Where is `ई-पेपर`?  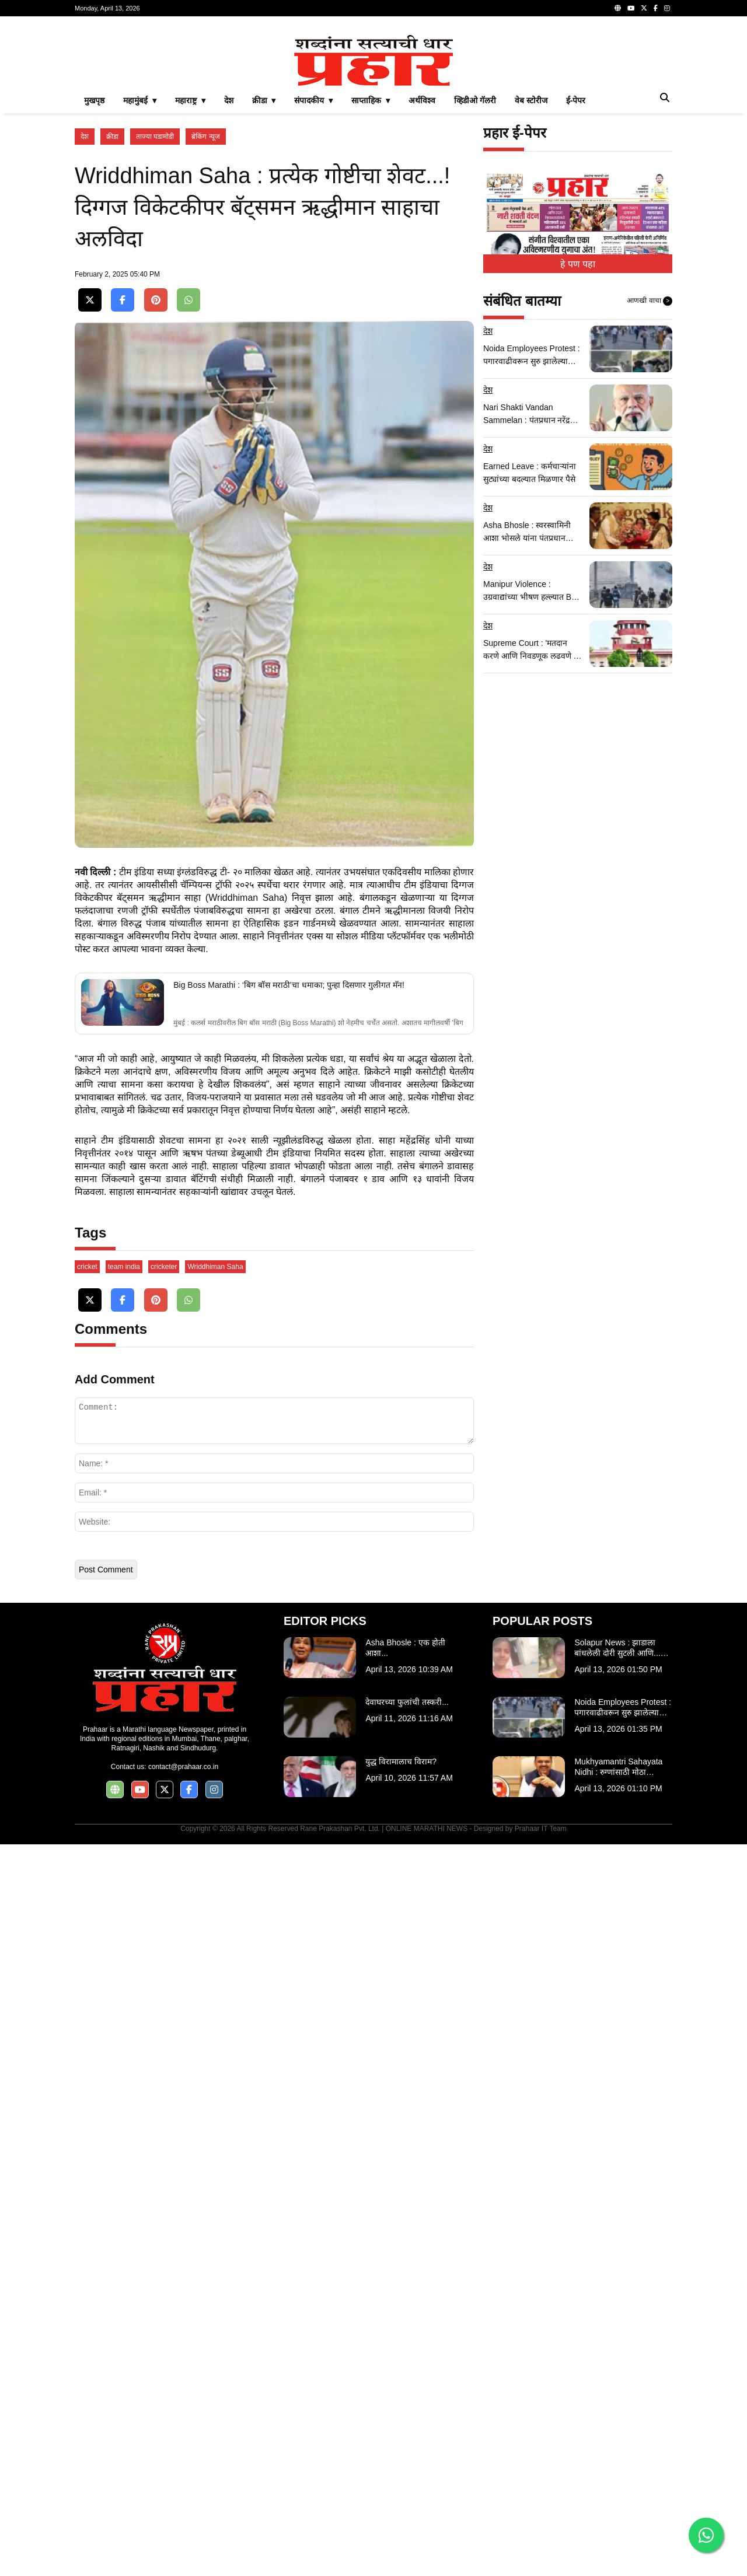 ई-पेपर is located at coordinates (576, 263).